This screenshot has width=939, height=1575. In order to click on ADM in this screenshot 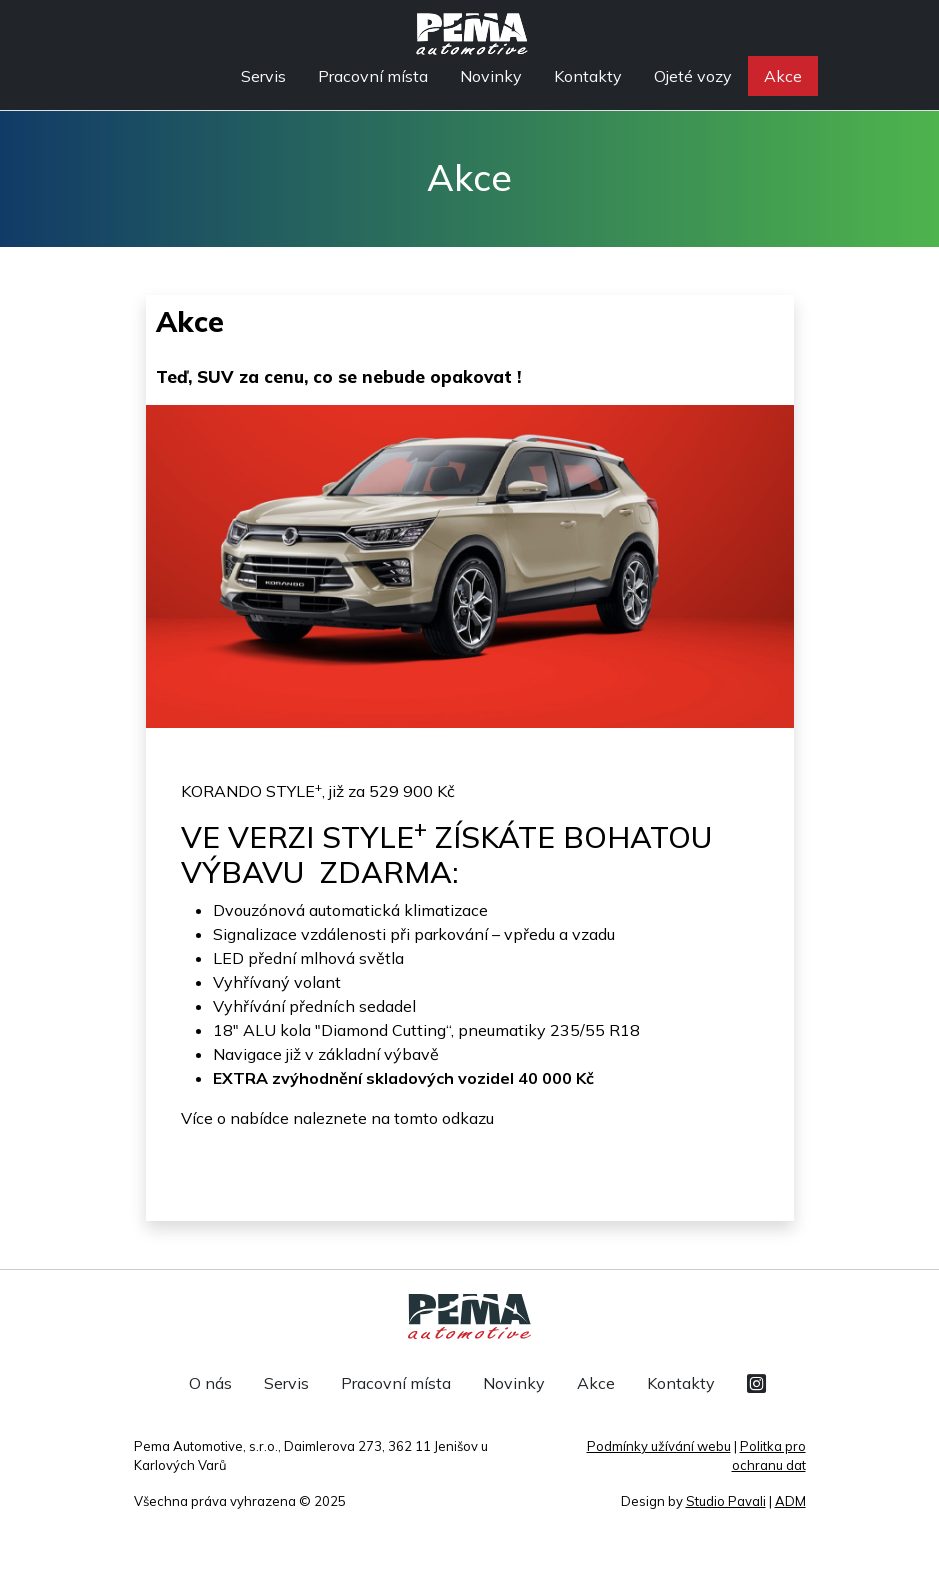, I will do `click(790, 1501)`.